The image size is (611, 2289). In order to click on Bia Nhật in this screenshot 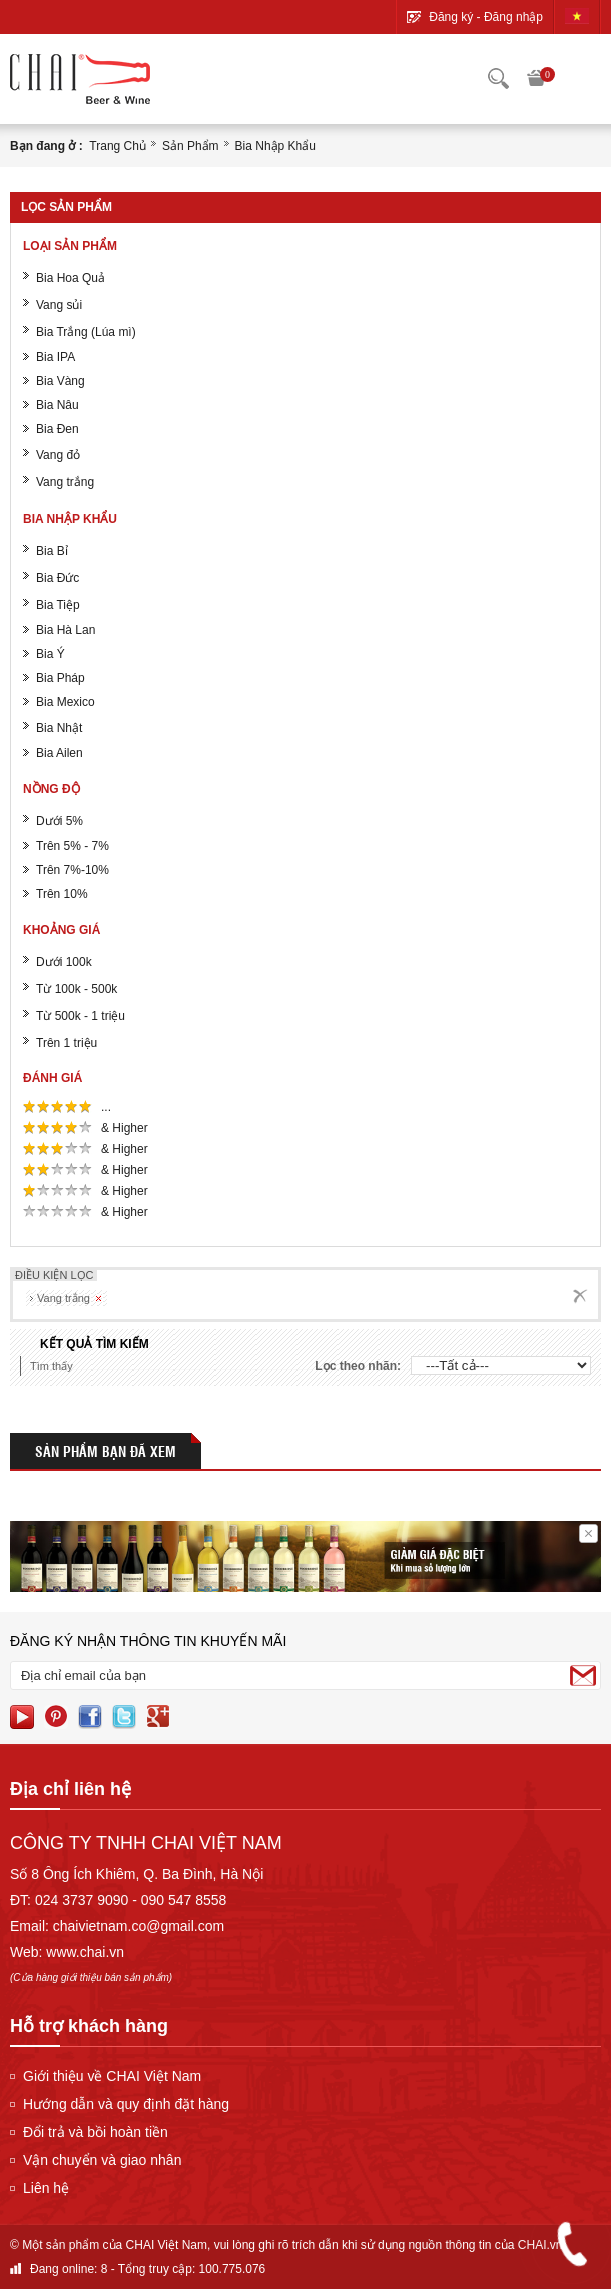, I will do `click(59, 728)`.